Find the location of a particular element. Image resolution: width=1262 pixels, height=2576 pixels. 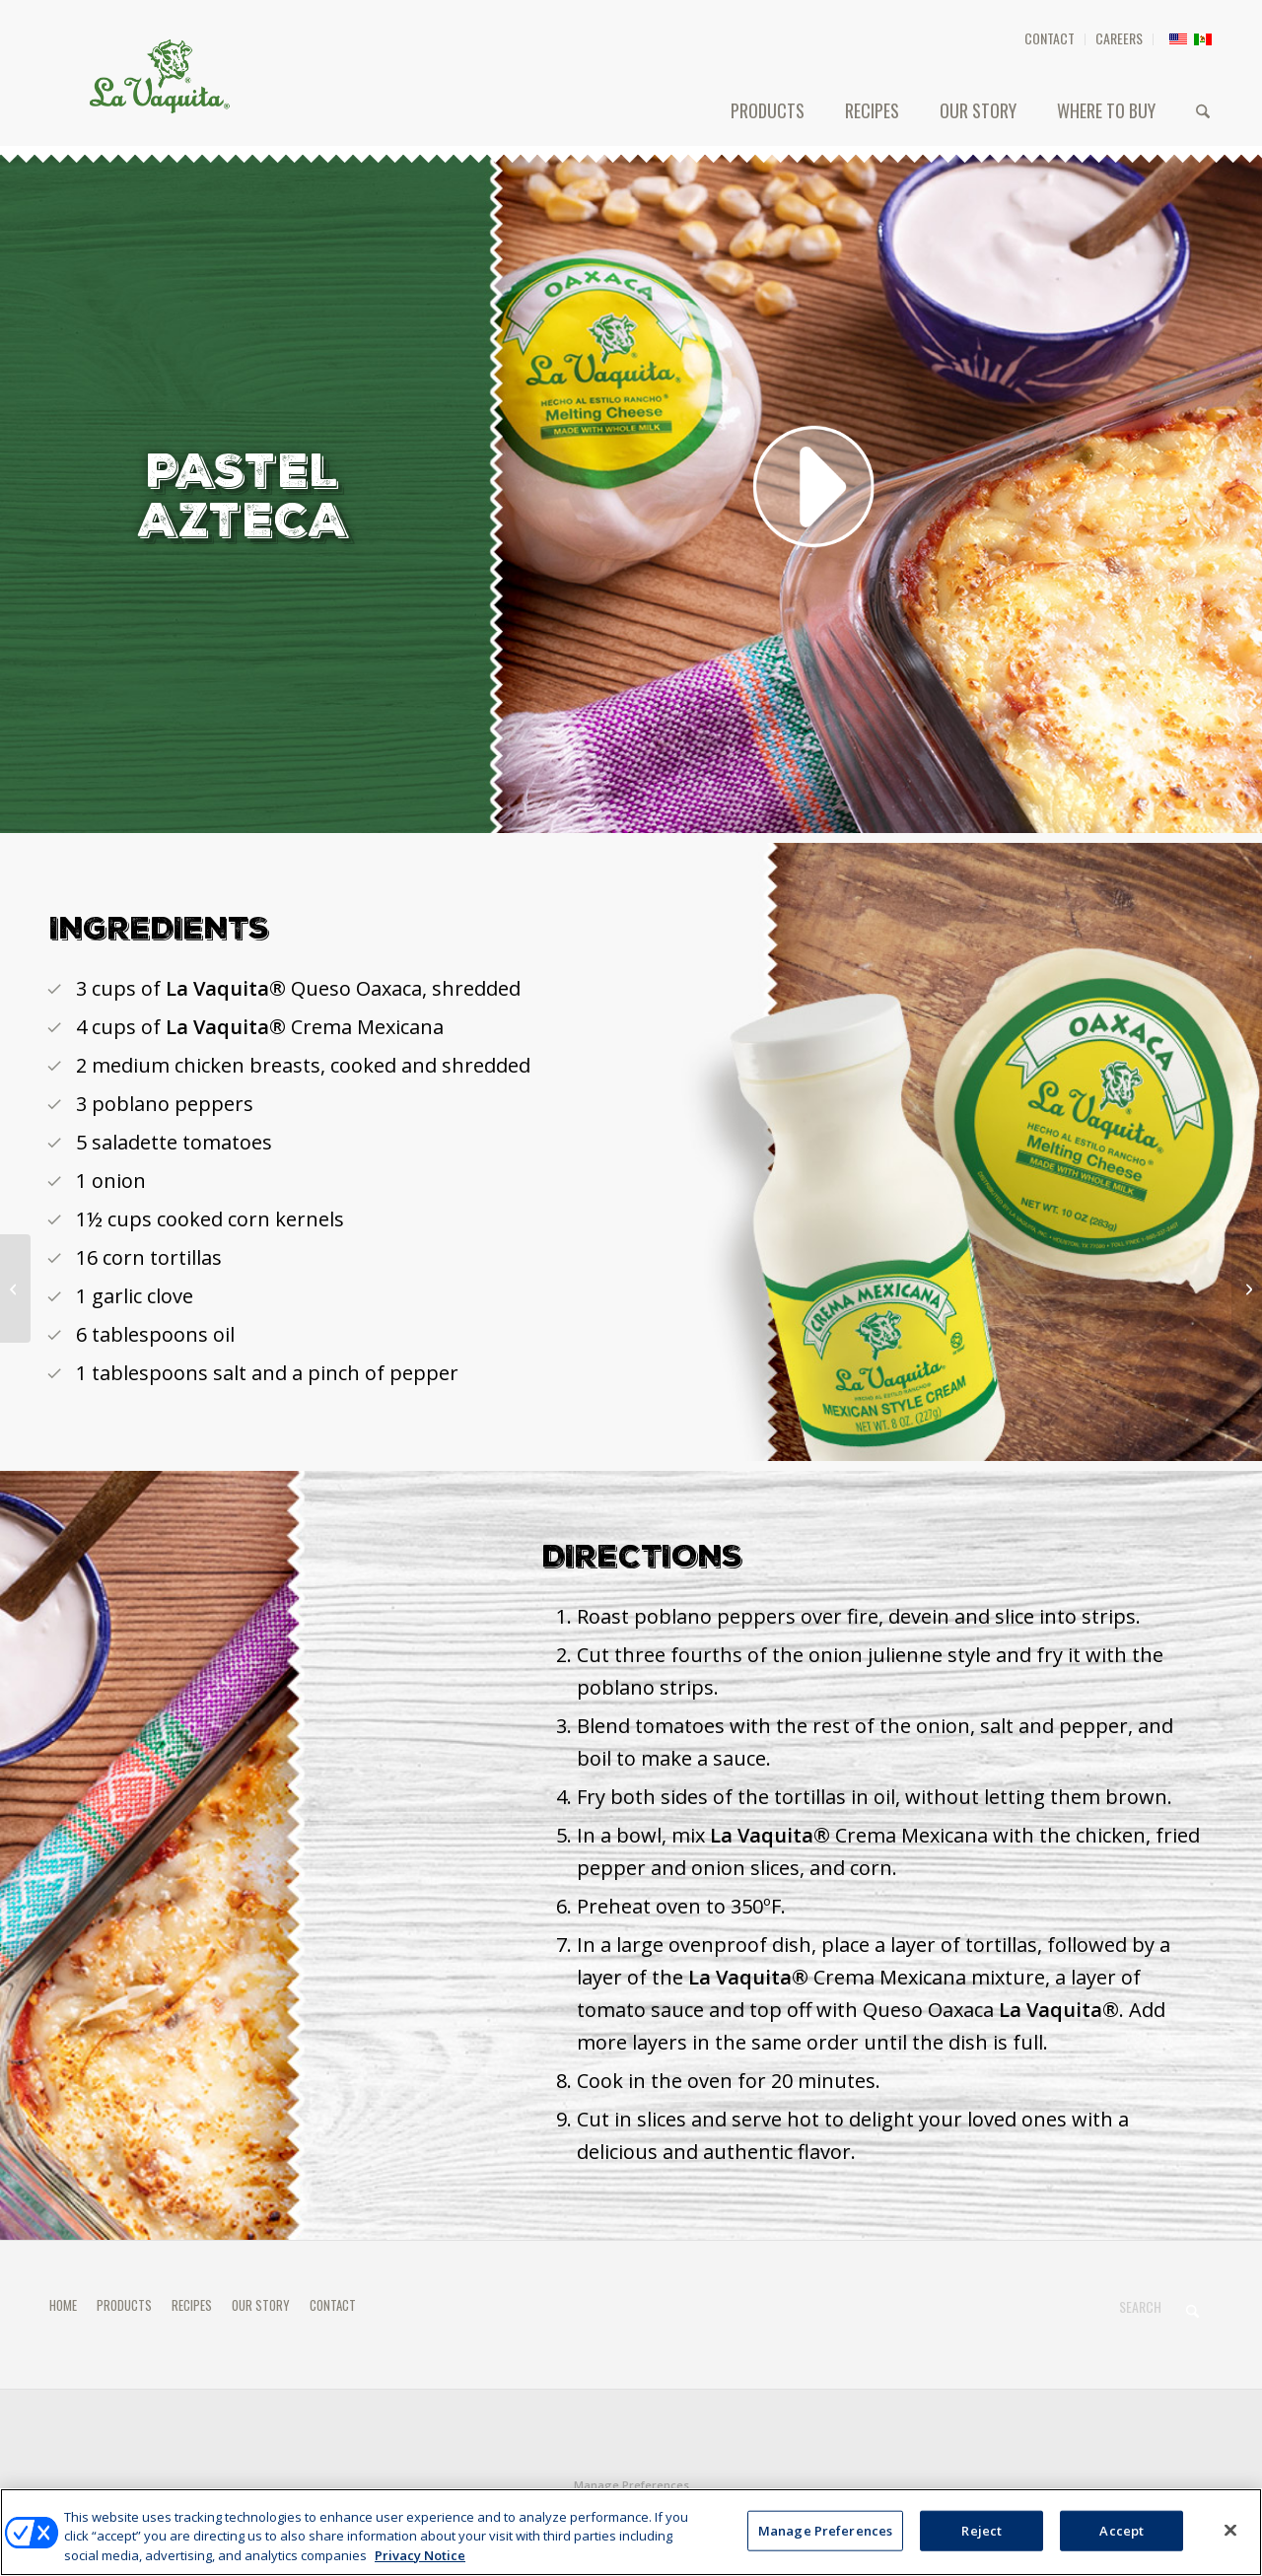

PRODUCTS is located at coordinates (124, 2305).